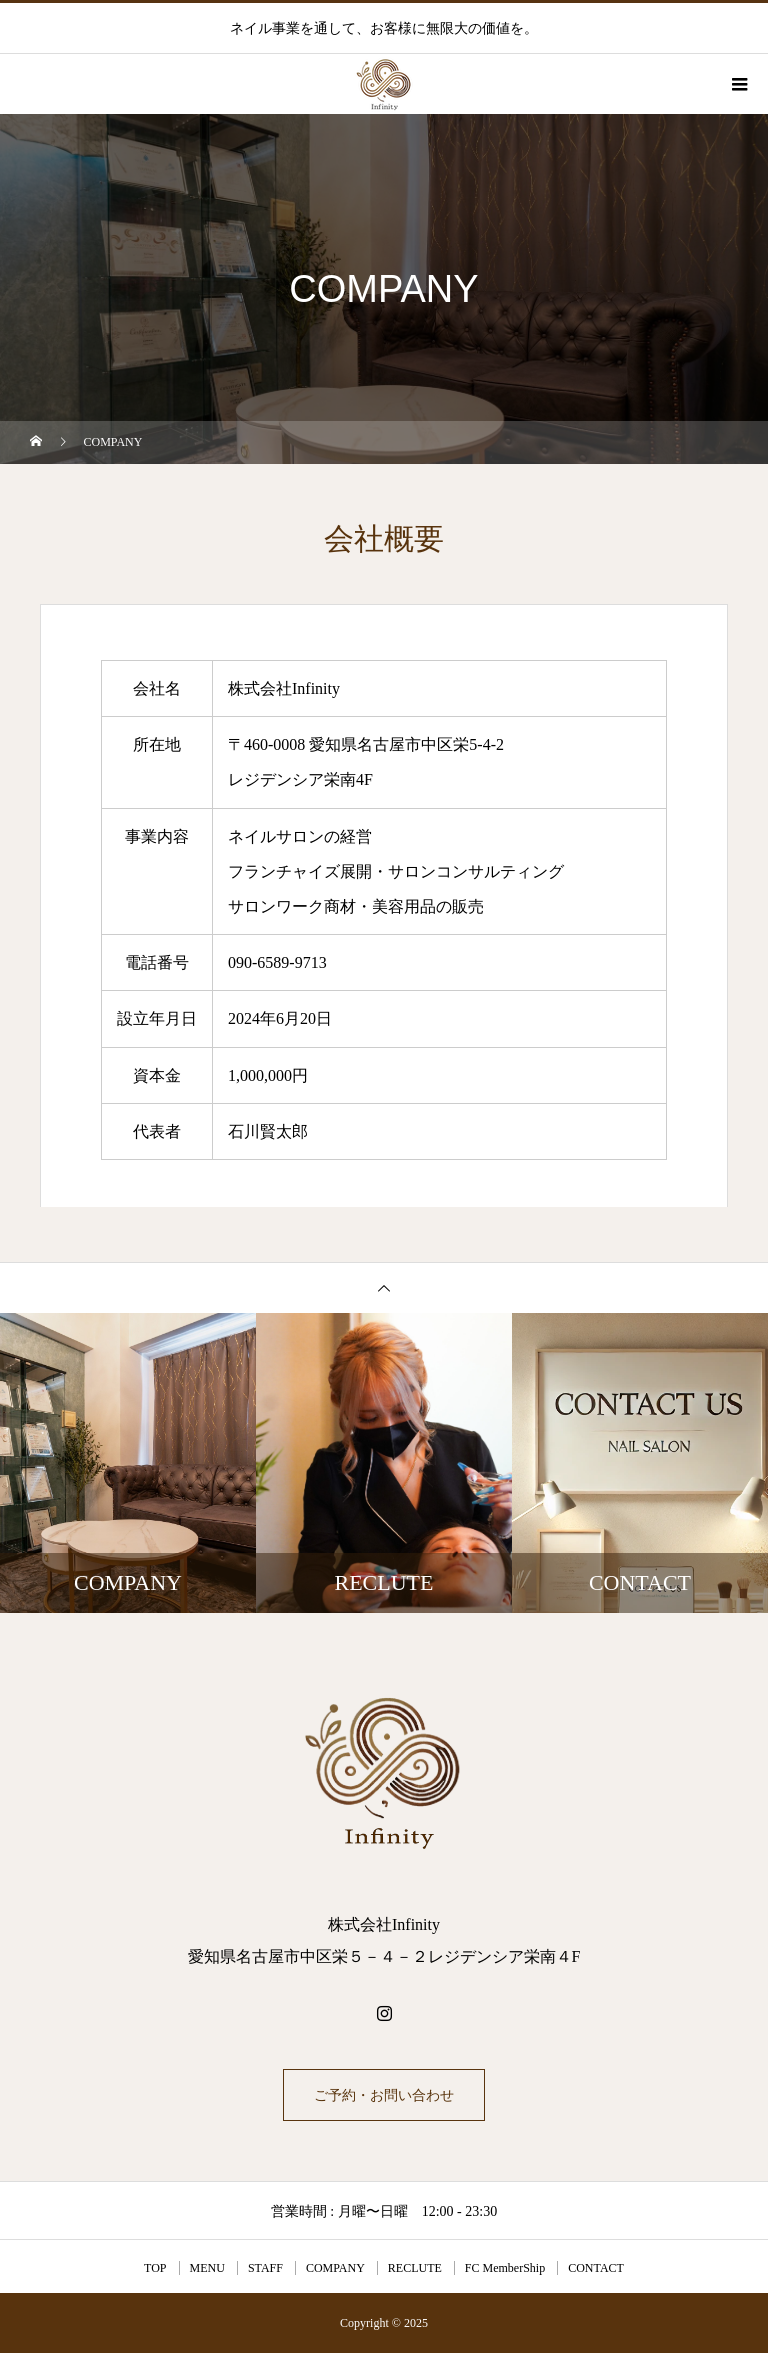 The image size is (768, 2353). Describe the element at coordinates (596, 2268) in the screenshot. I see `CONTACT` at that location.